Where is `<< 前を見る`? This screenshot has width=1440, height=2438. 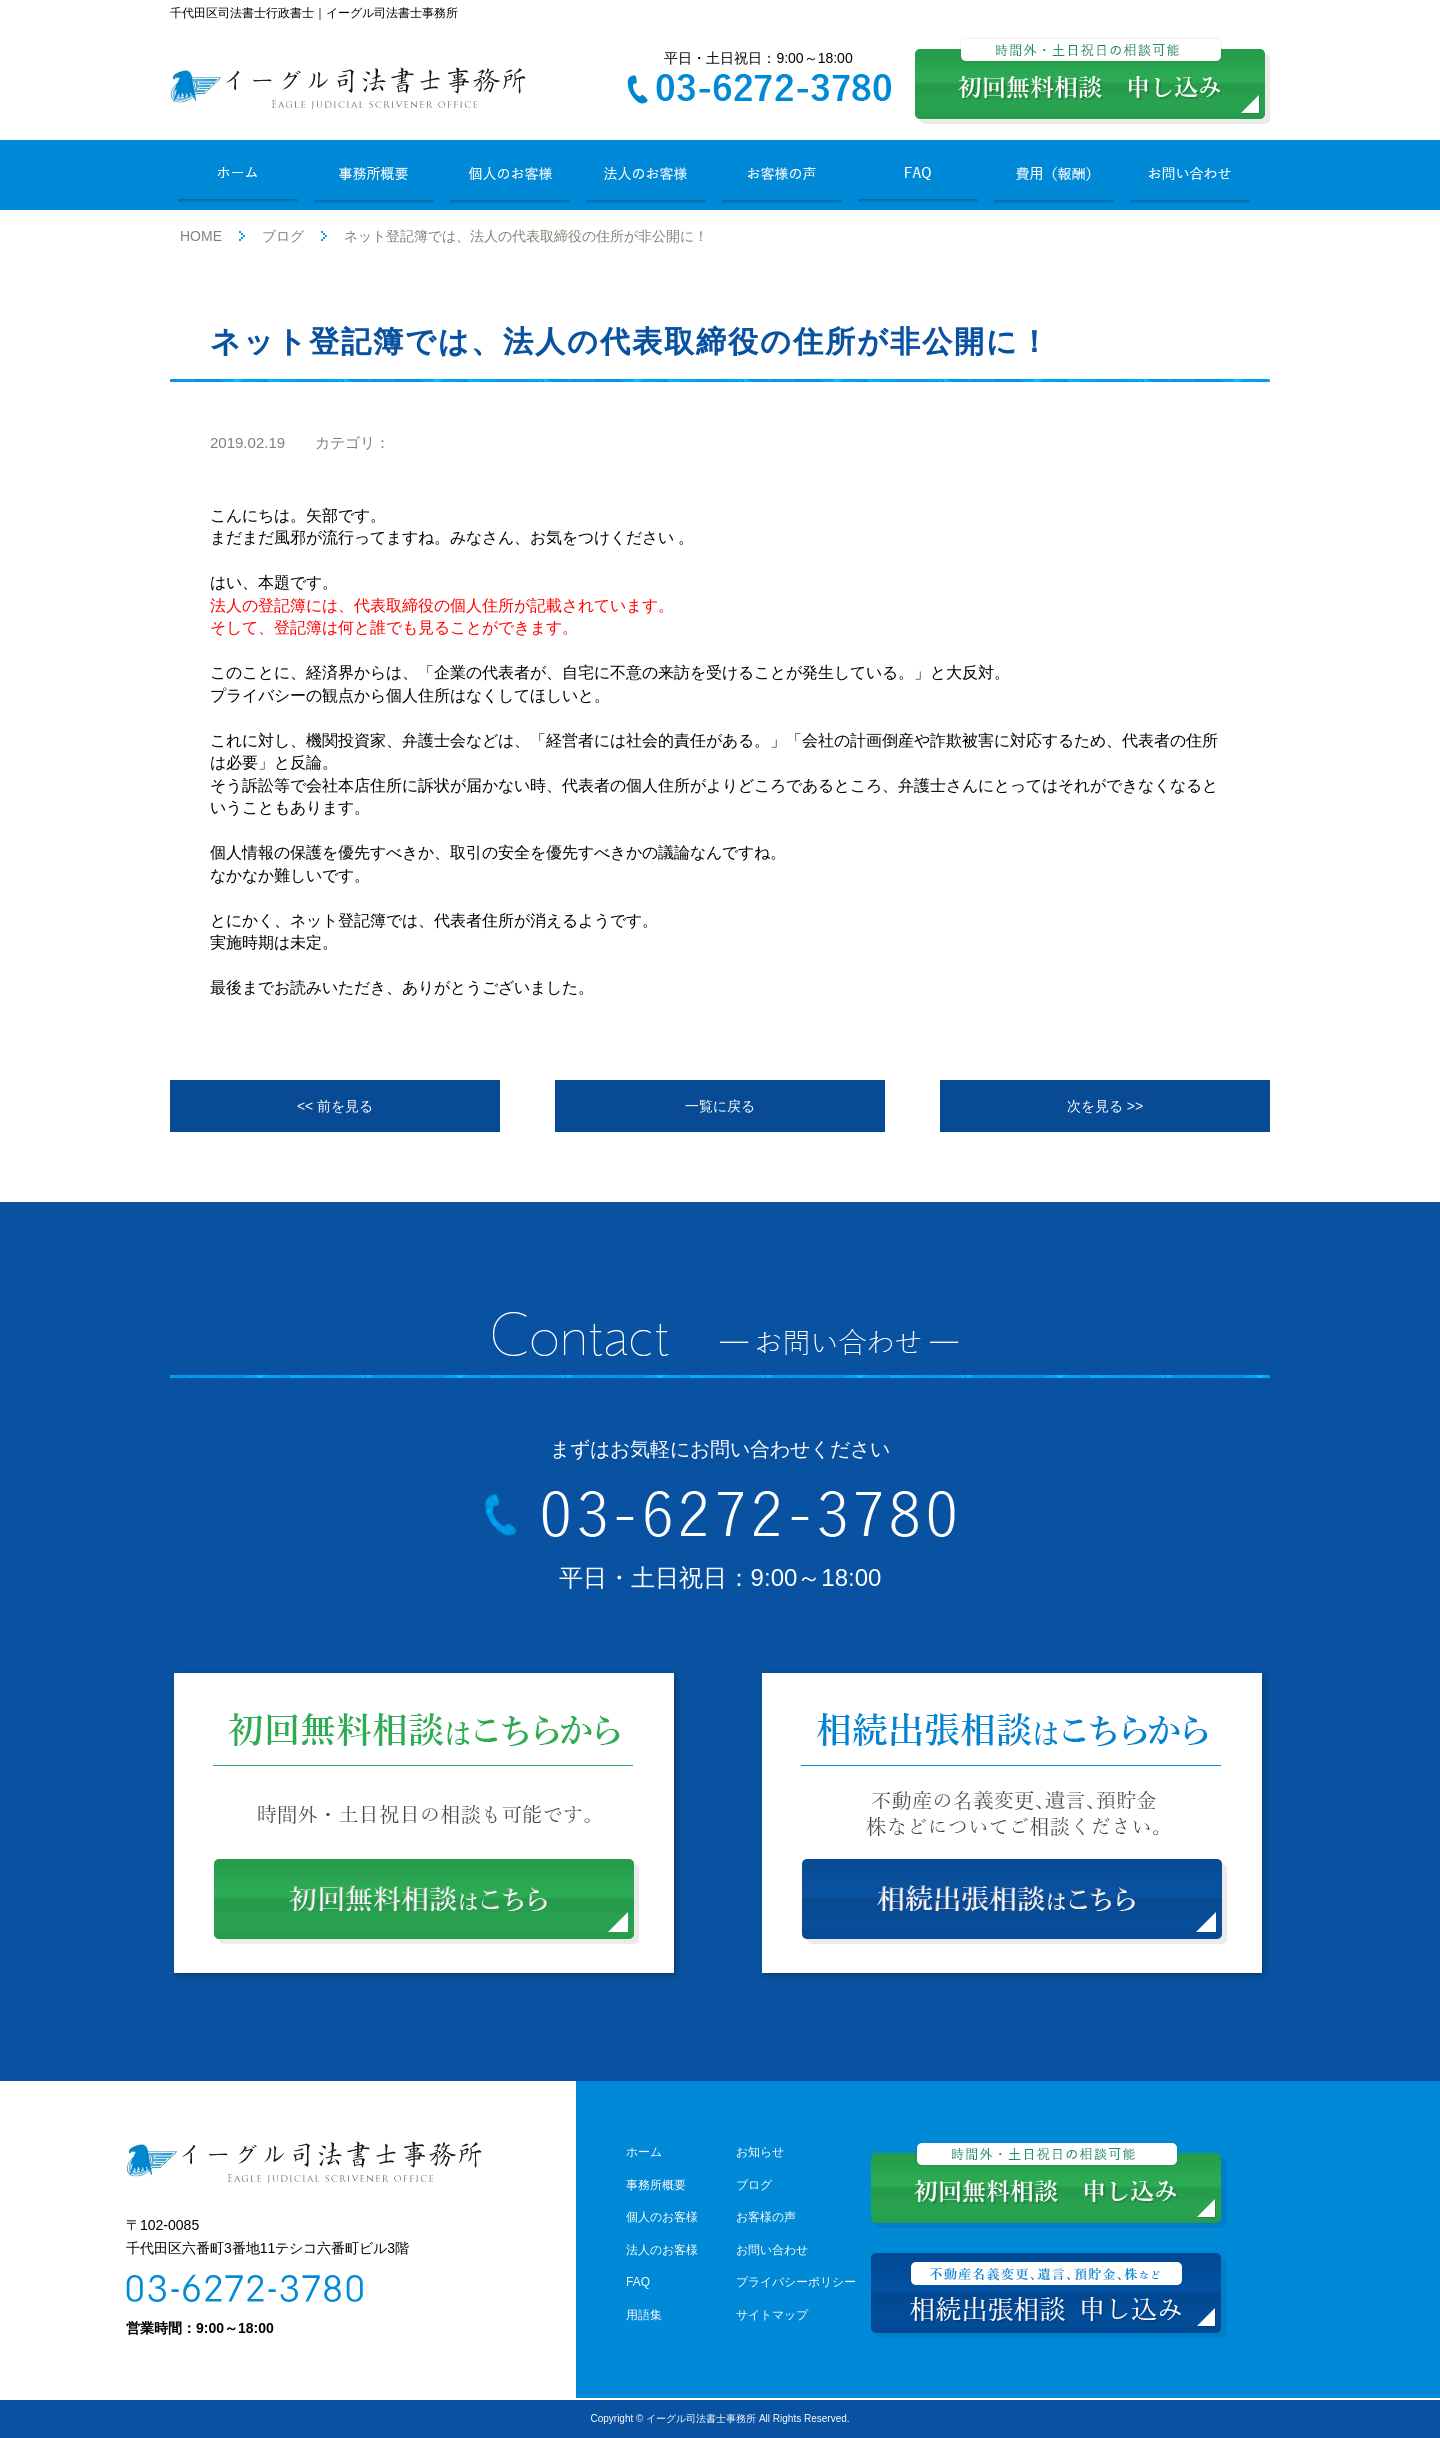
<< 前を見る is located at coordinates (335, 1106).